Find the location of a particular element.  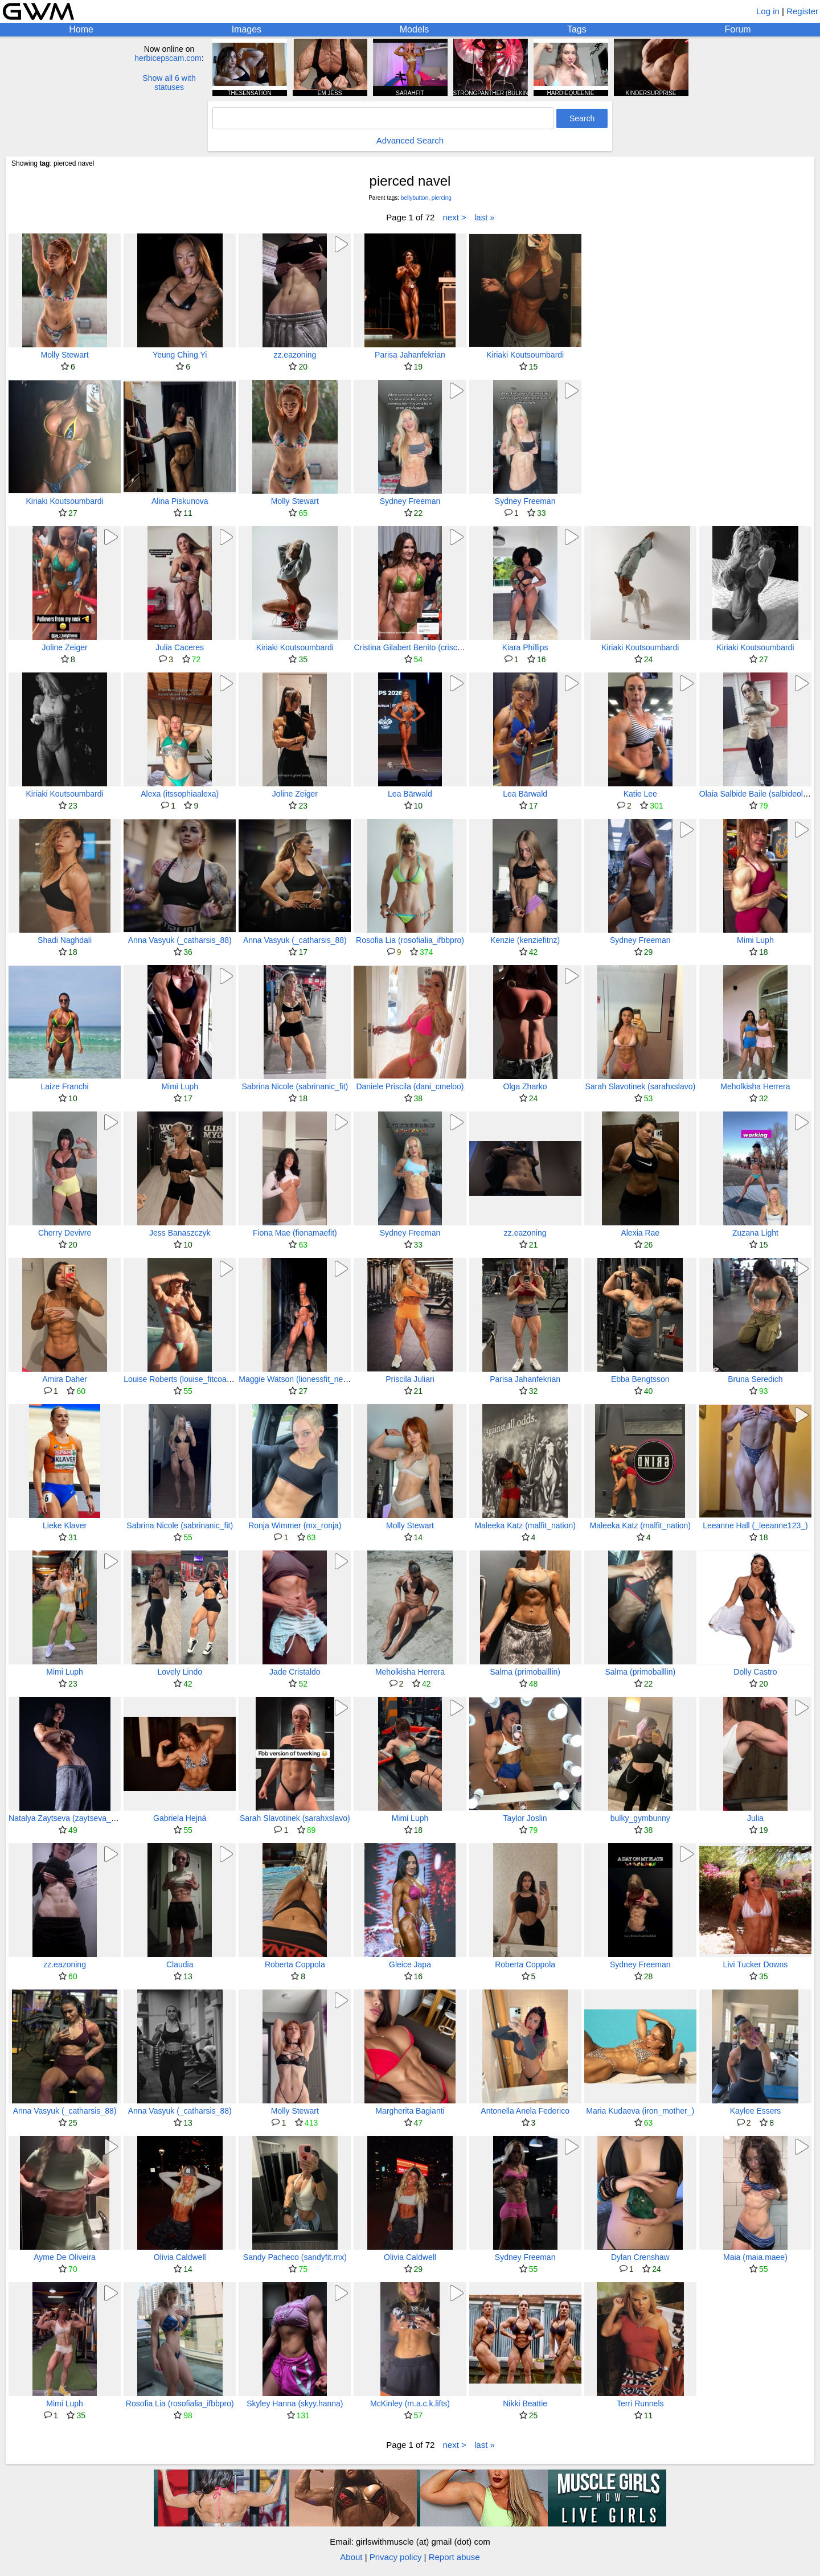

Gabriela Hejná is located at coordinates (179, 1818).